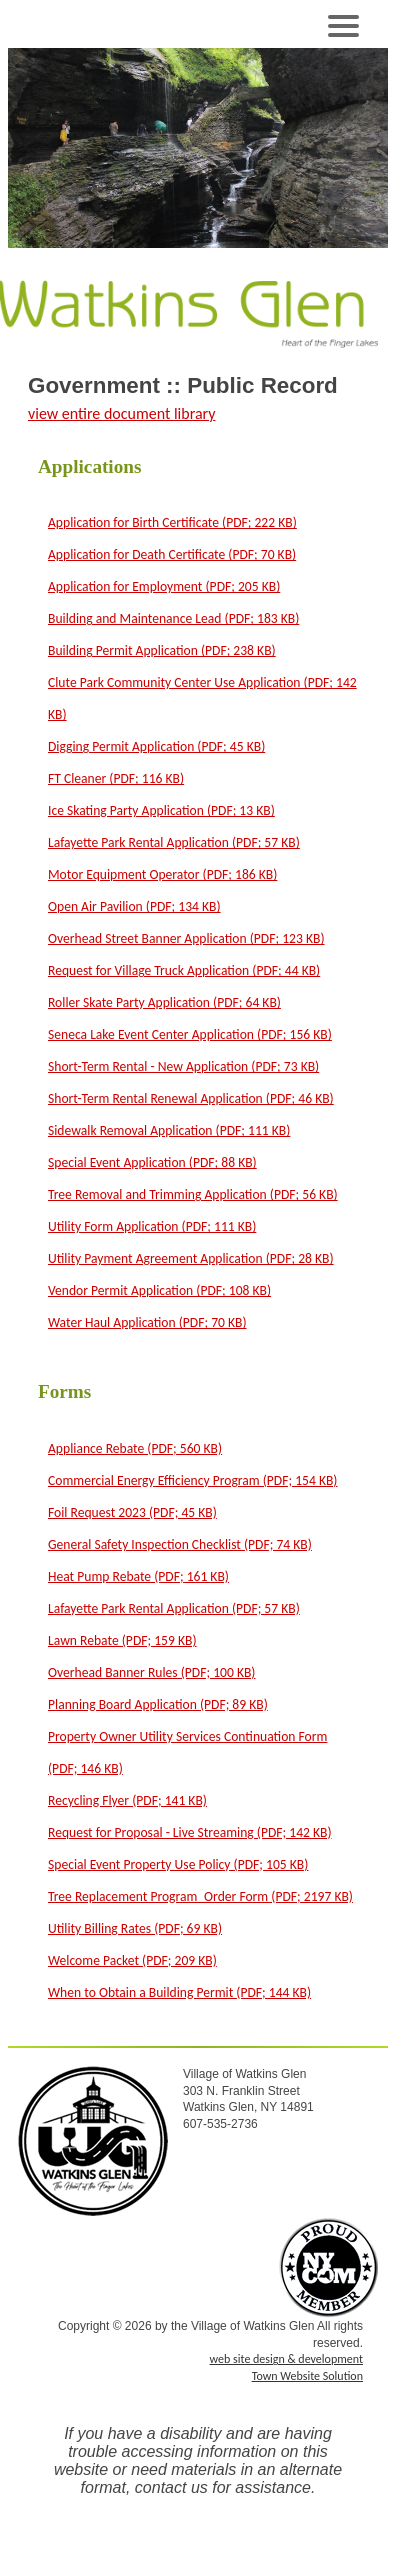 This screenshot has height=2561, width=396. What do you see at coordinates (132, 1512) in the screenshot?
I see `Foil Request 2023 (PDF; 45 KB)` at bounding box center [132, 1512].